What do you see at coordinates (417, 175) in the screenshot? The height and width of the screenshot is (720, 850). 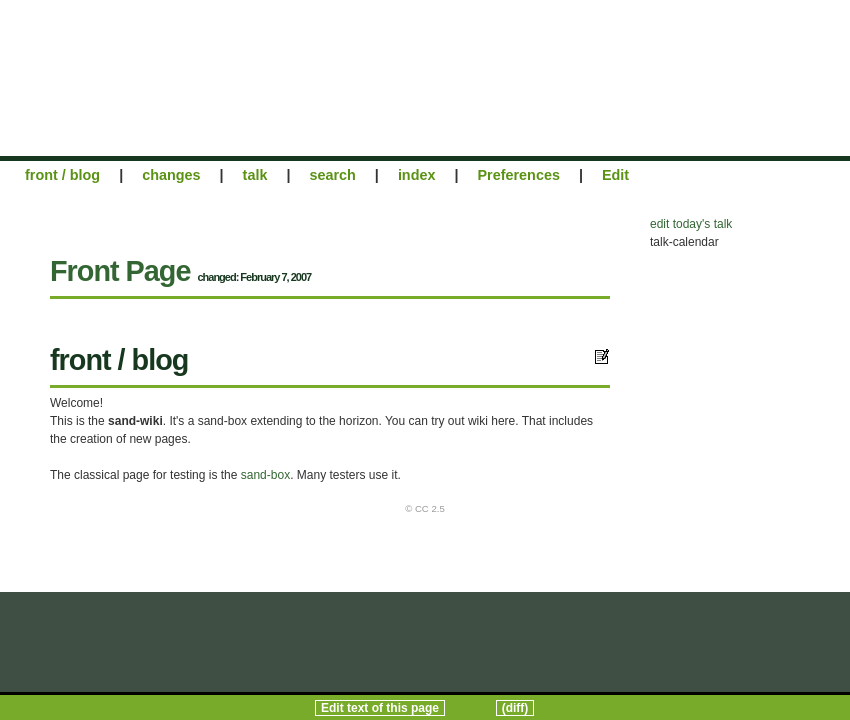 I see `index` at bounding box center [417, 175].